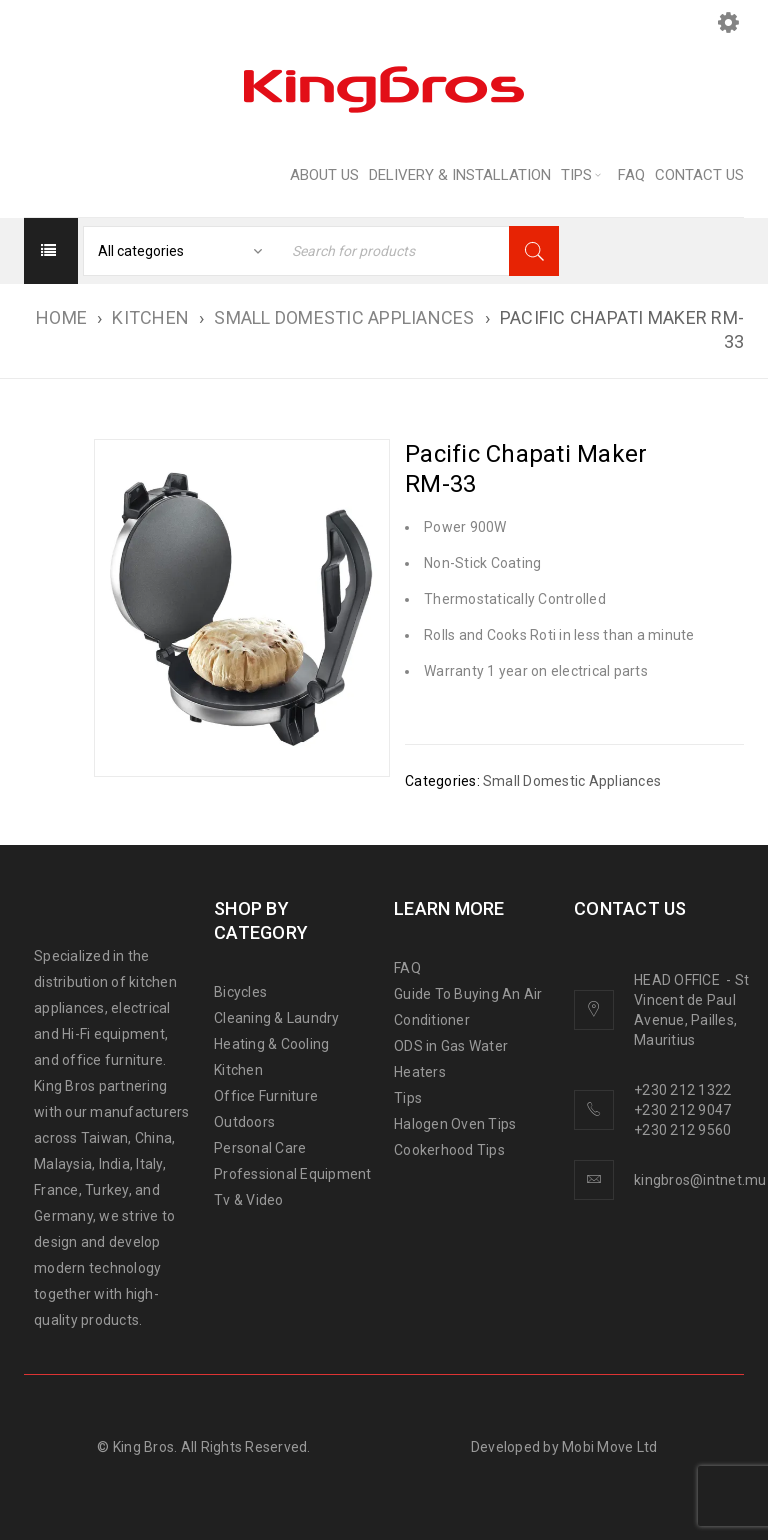  I want to click on Halogen Oven Tips, so click(455, 1124).